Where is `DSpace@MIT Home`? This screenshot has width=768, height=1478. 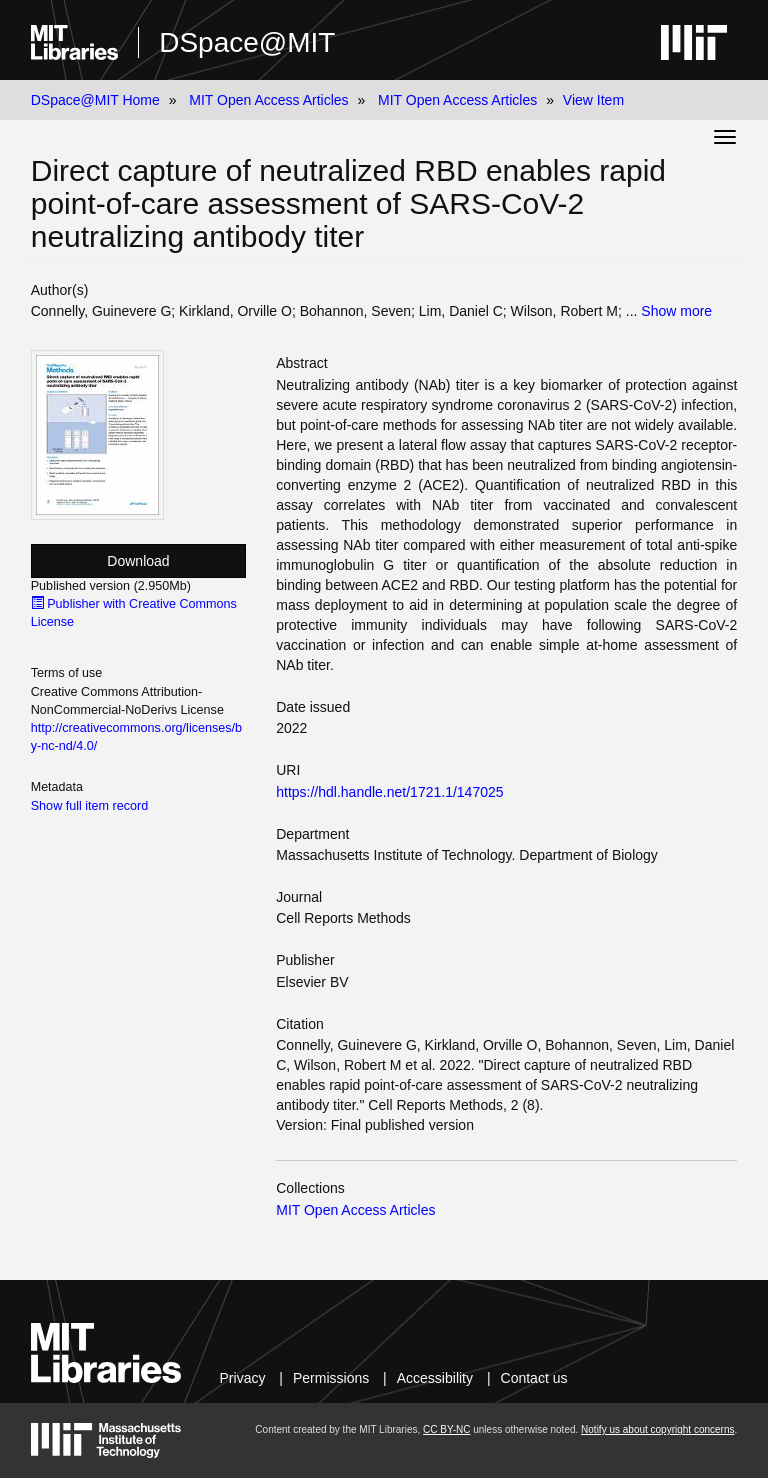 DSpace@MIT Home is located at coordinates (95, 100).